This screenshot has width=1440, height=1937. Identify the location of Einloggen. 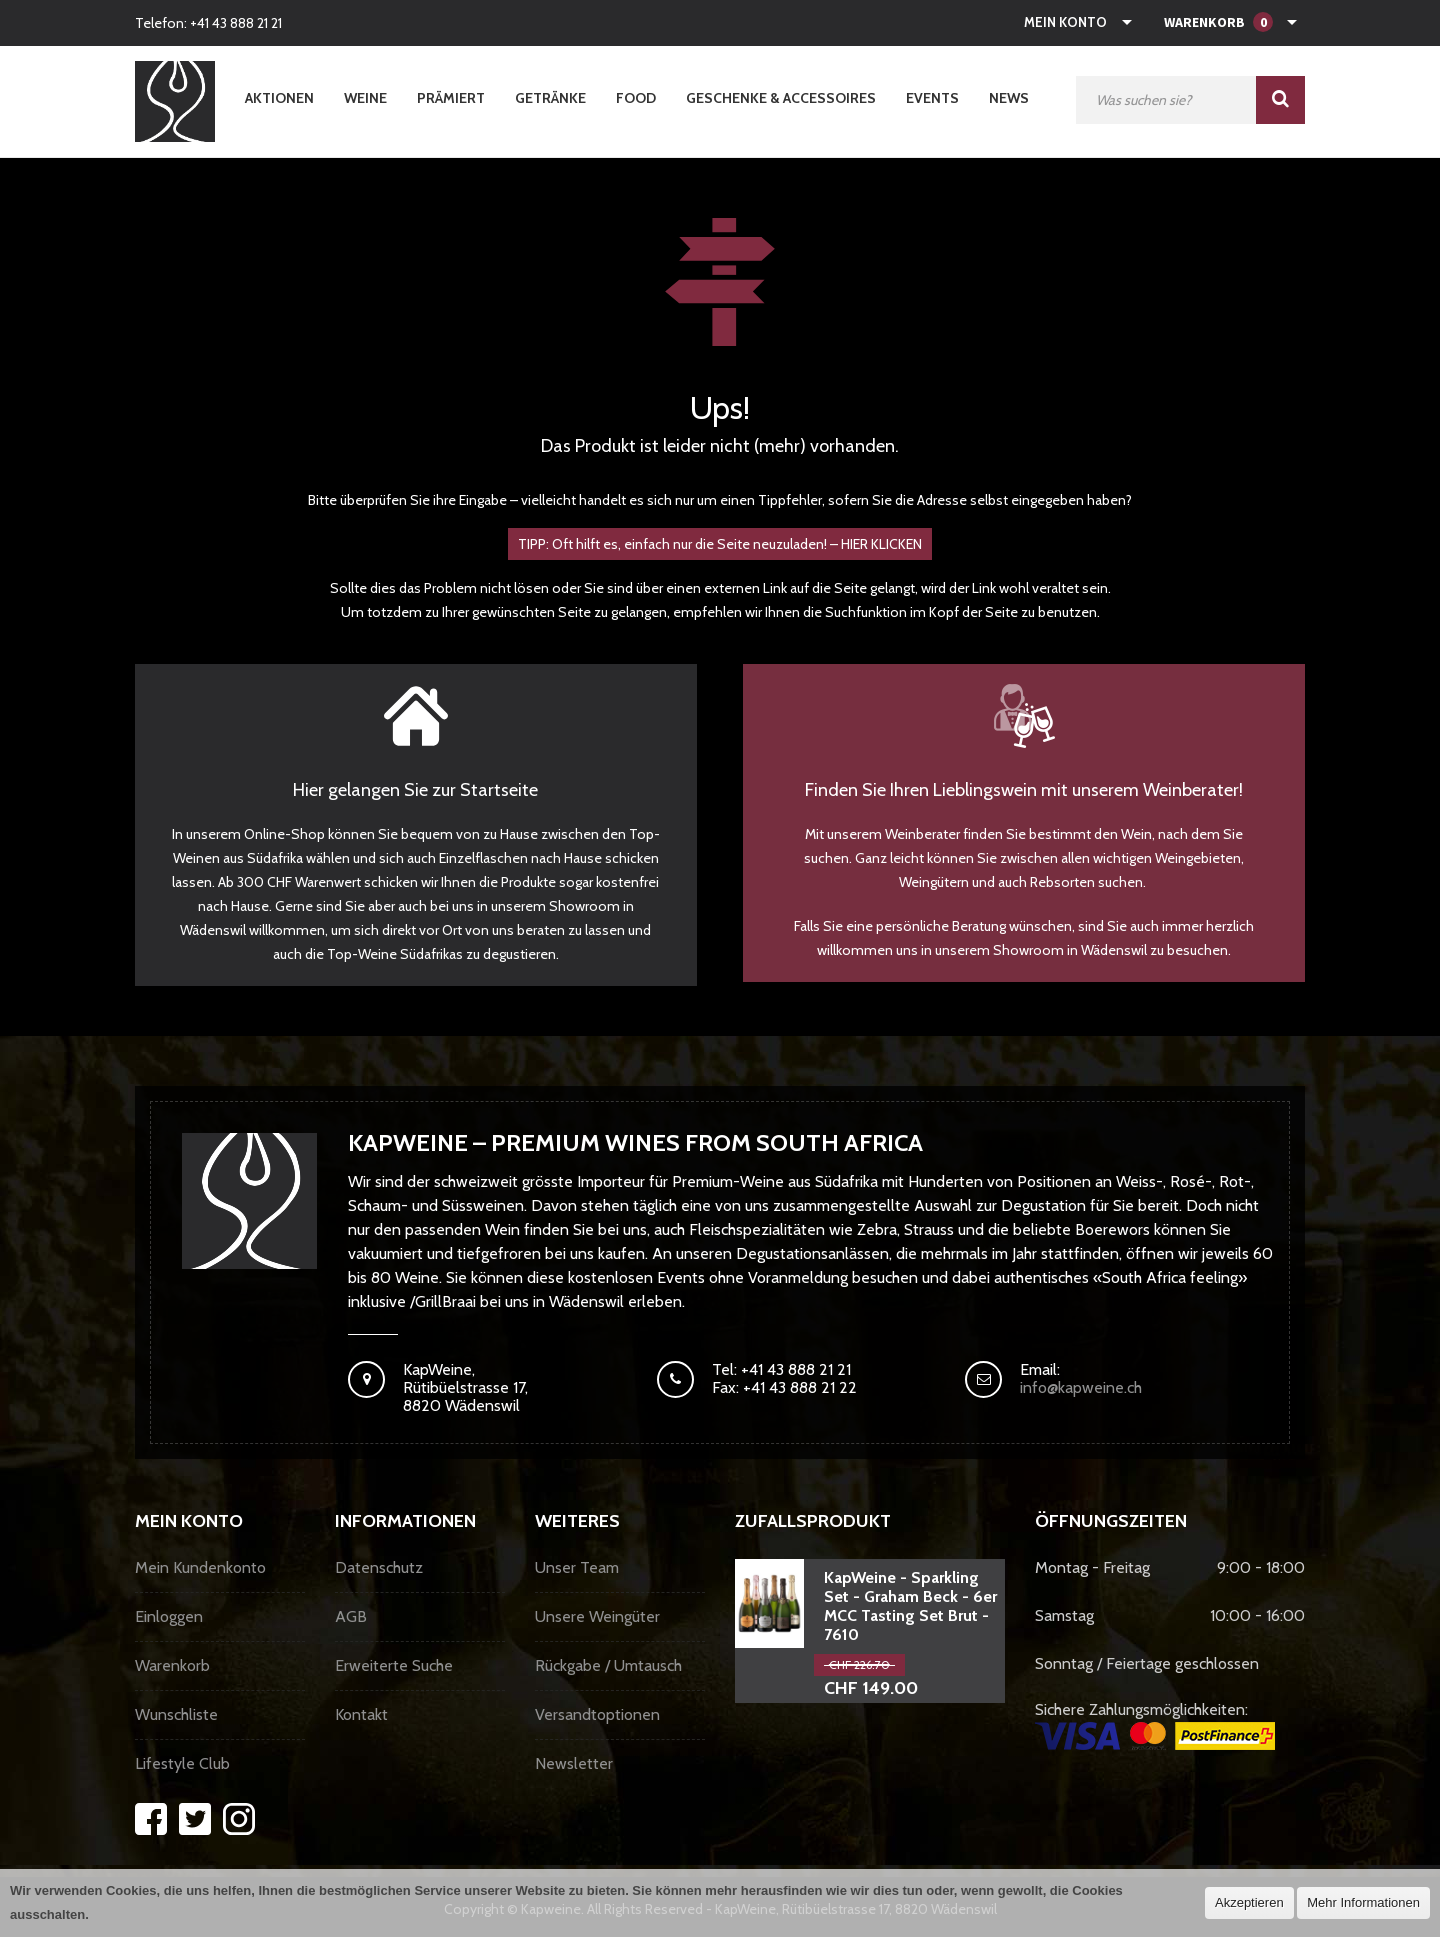
(169, 1616).